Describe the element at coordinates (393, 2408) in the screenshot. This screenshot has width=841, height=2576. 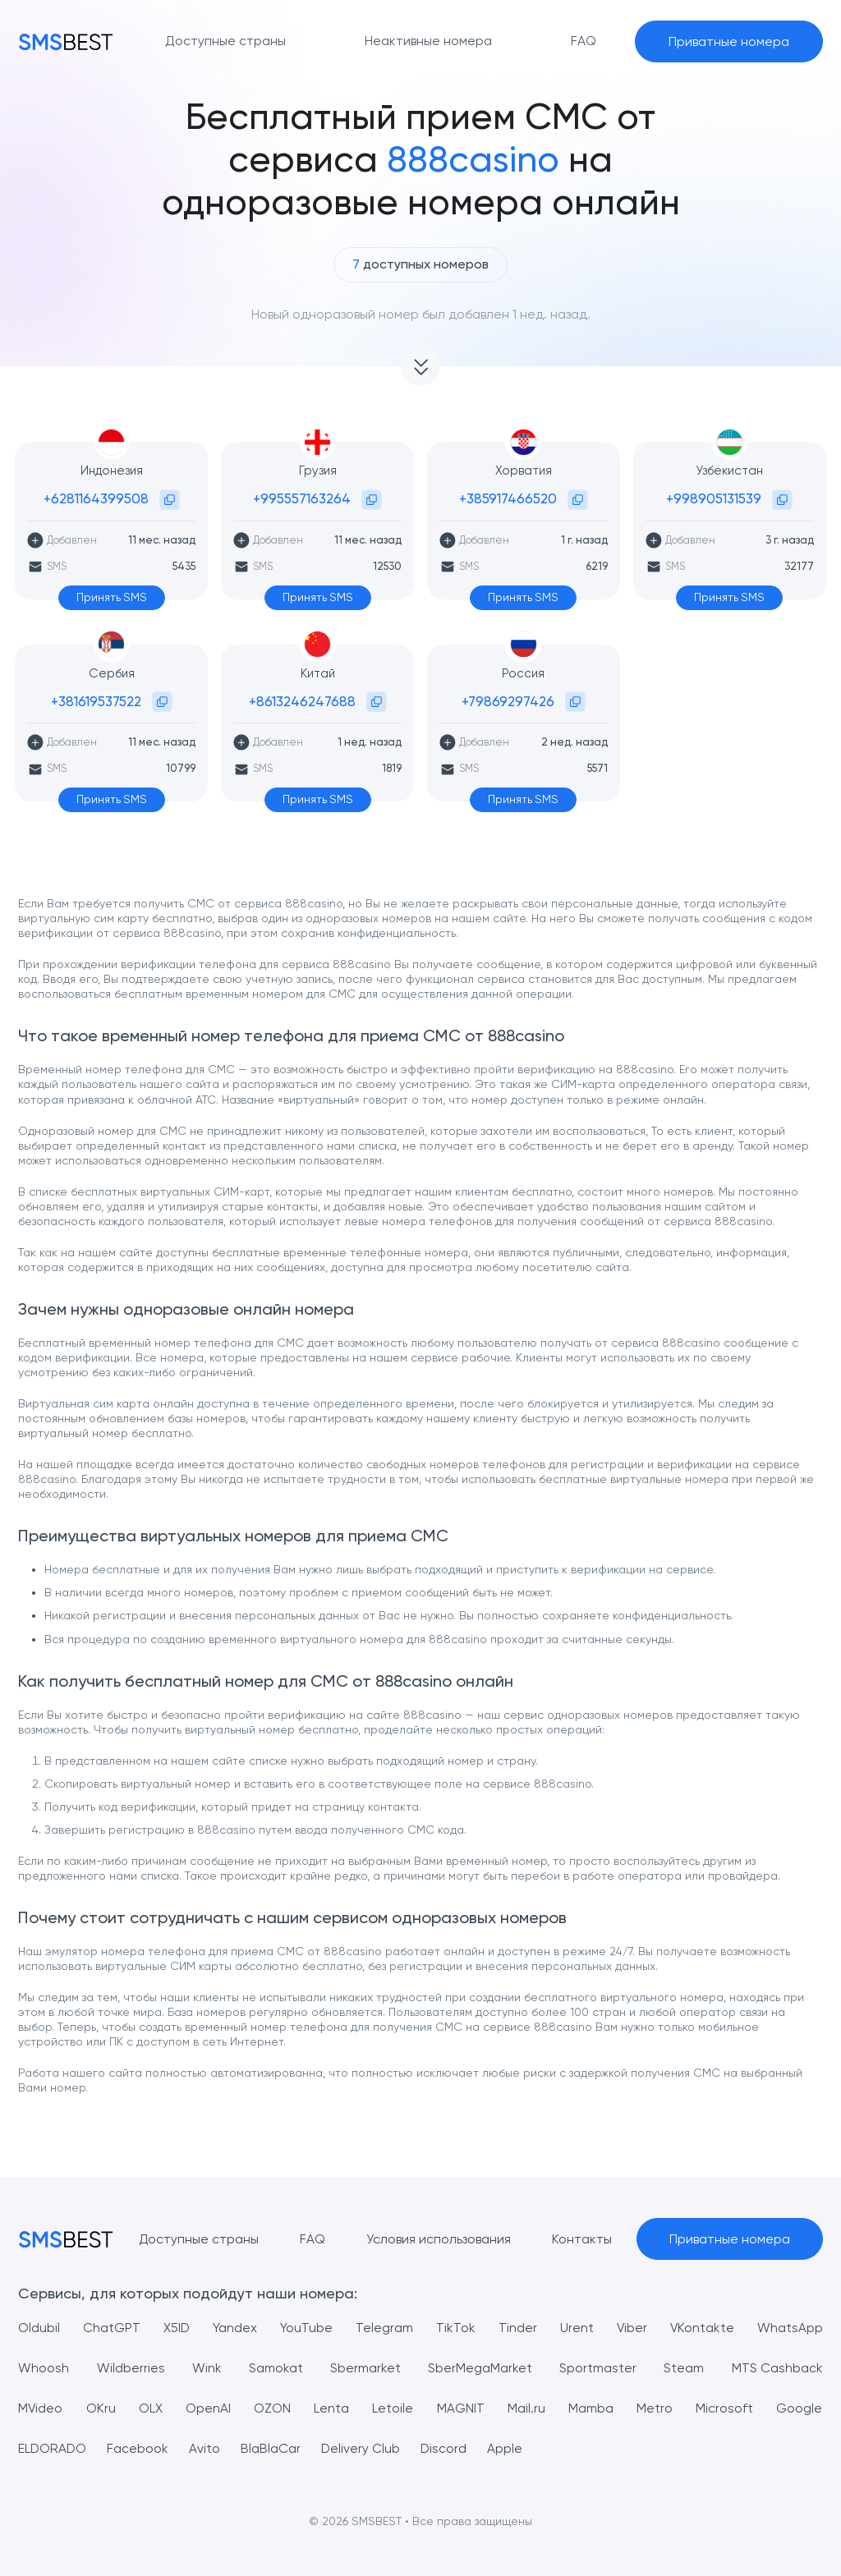
I see `Letoile` at that location.